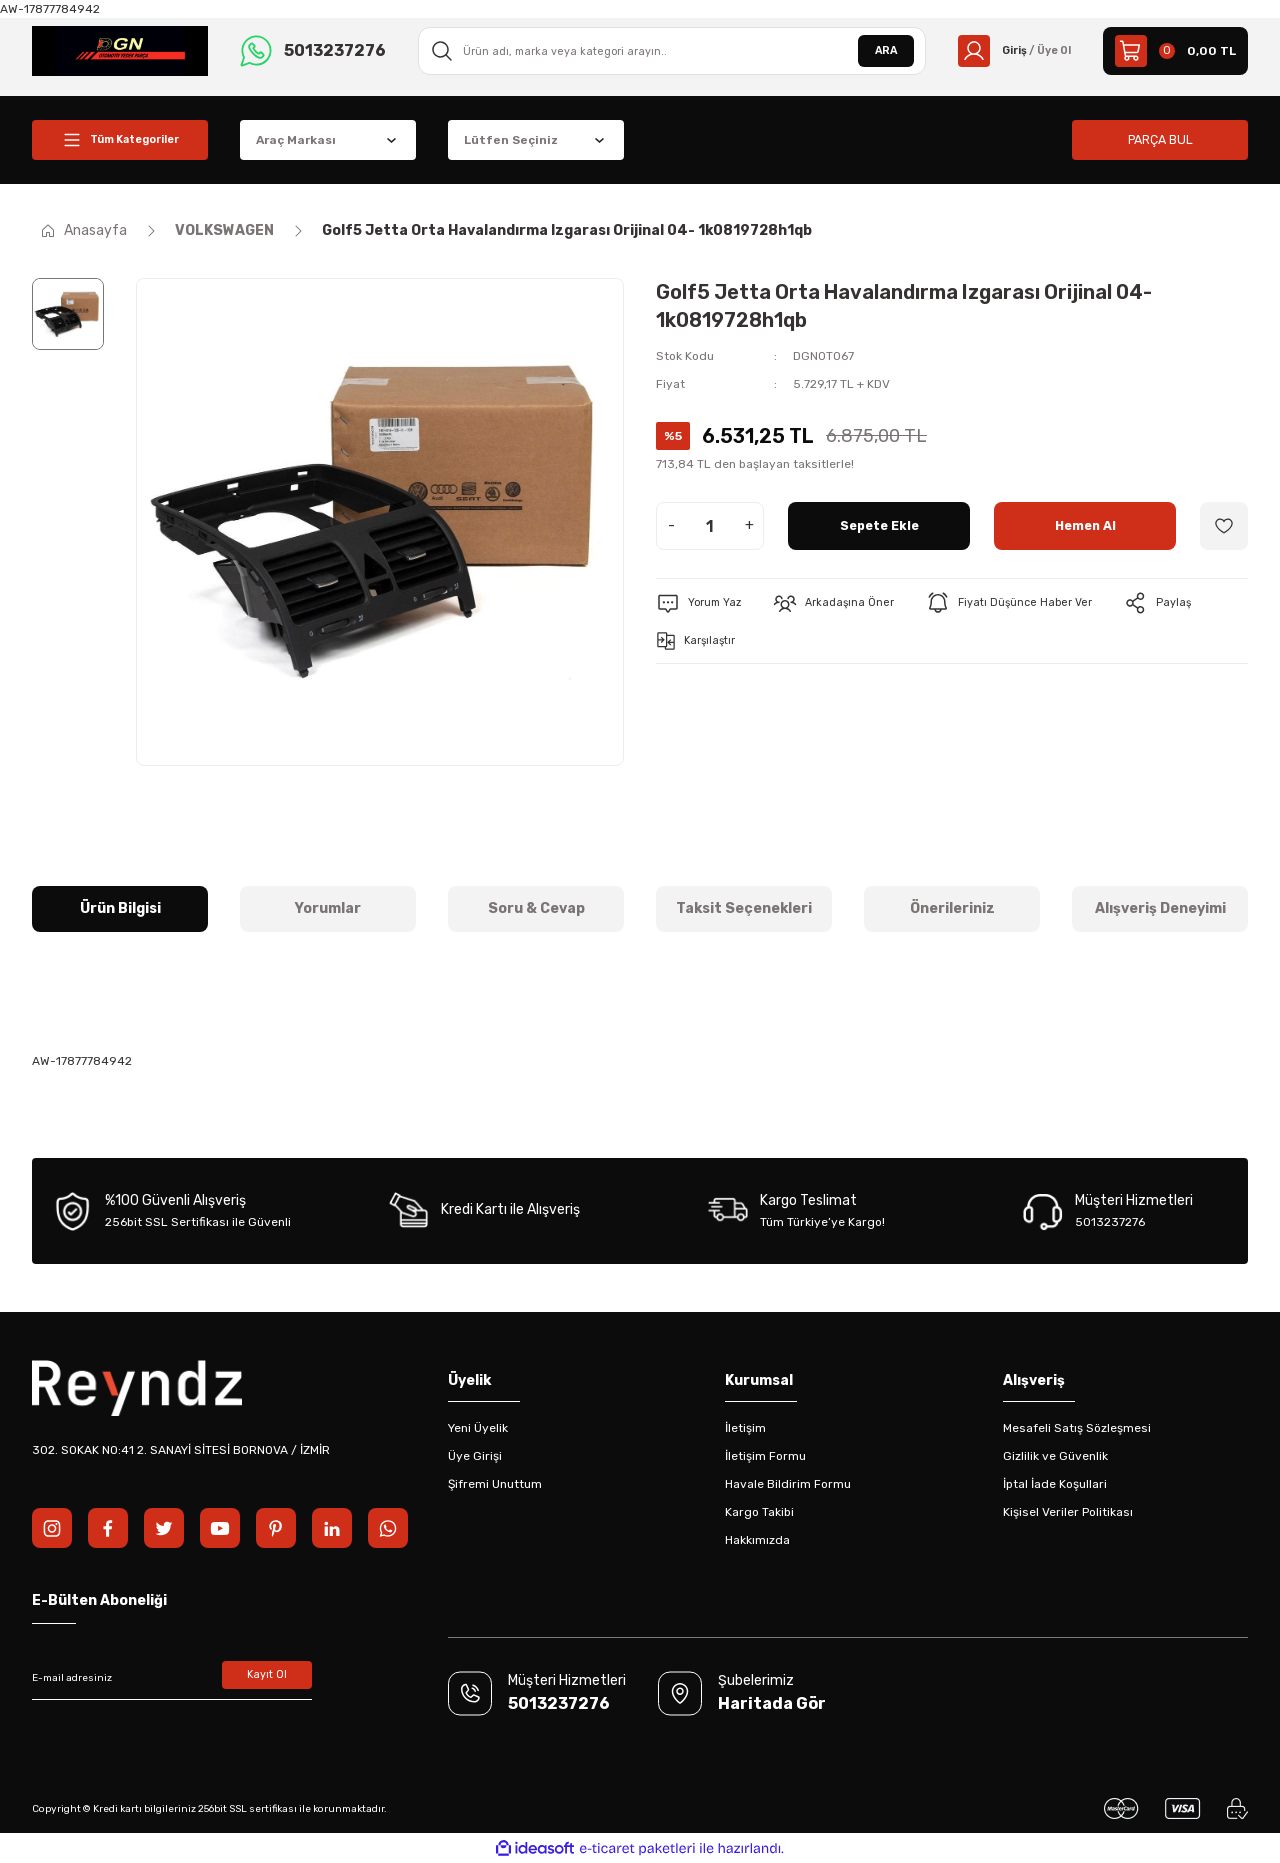 The height and width of the screenshot is (1863, 1280). What do you see at coordinates (172, 1678) in the screenshot?
I see `[Newsletter Email]` at bounding box center [172, 1678].